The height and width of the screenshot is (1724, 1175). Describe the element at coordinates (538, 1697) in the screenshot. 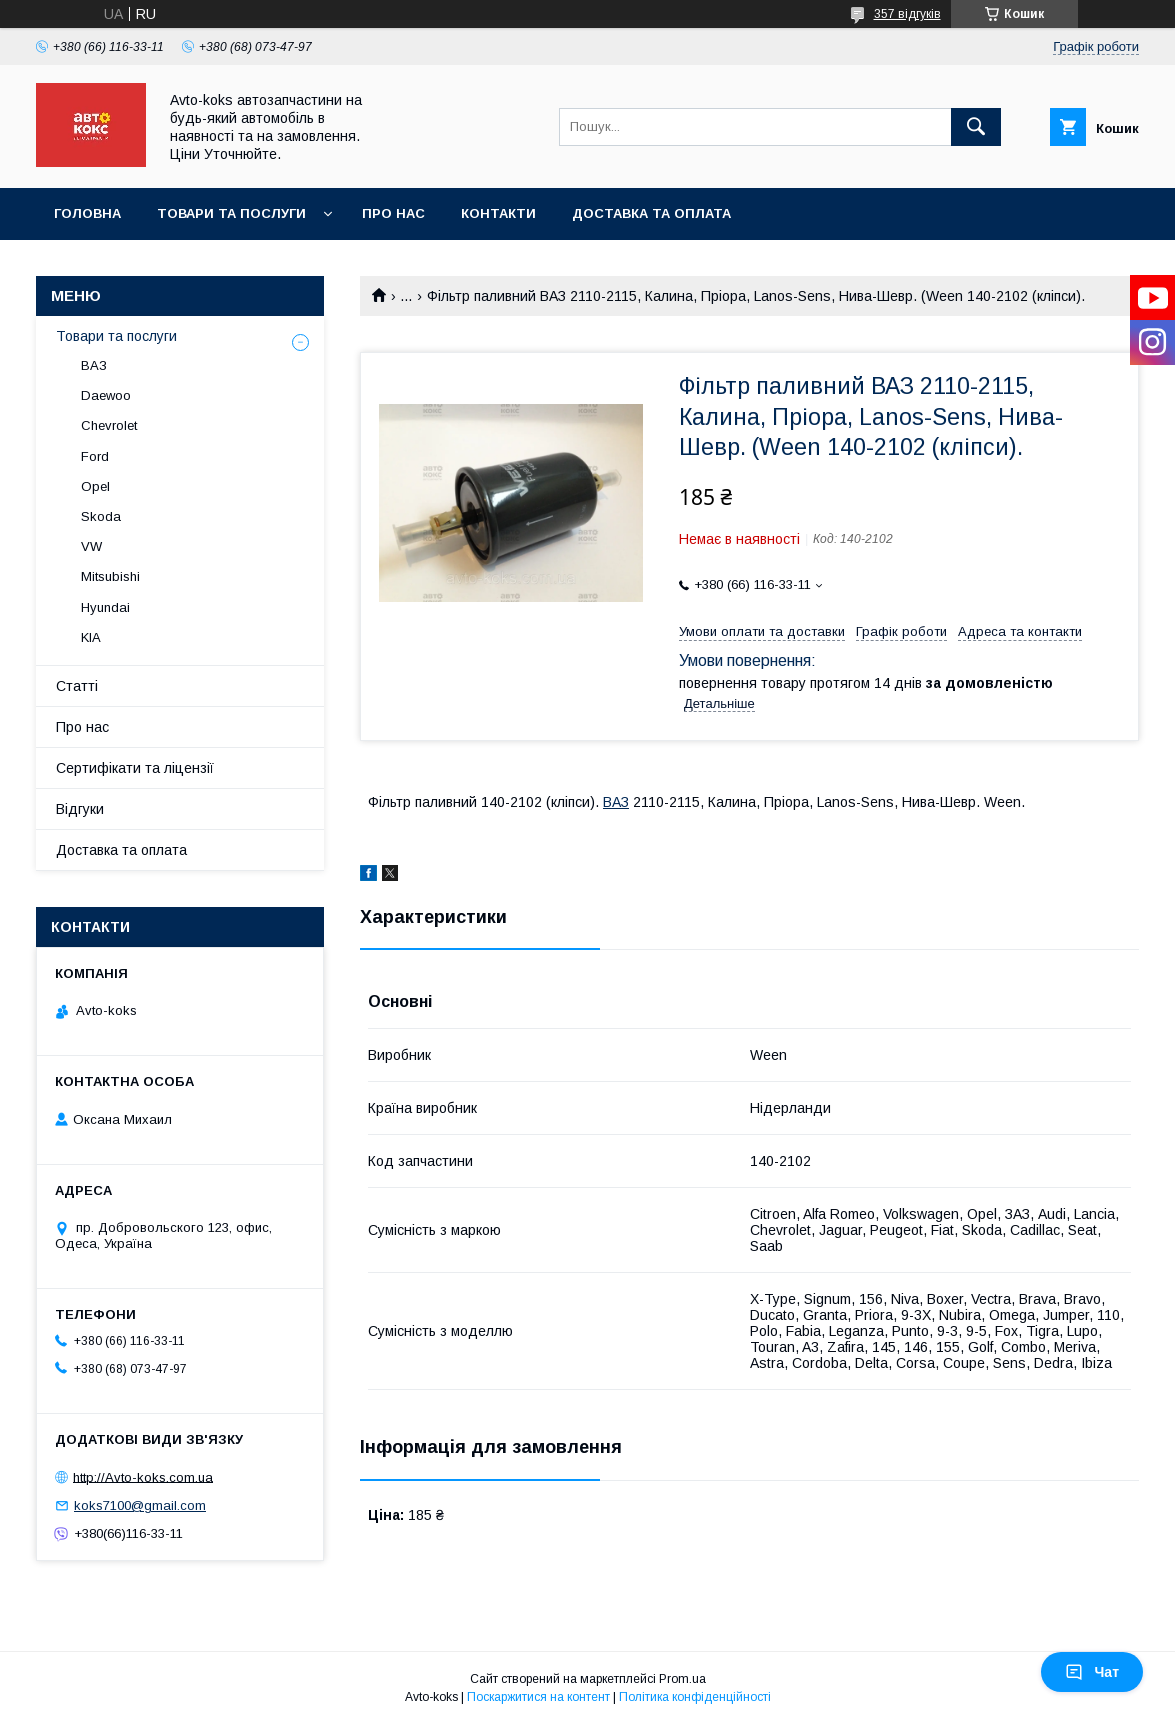

I see `Поскаржитися на контент` at that location.